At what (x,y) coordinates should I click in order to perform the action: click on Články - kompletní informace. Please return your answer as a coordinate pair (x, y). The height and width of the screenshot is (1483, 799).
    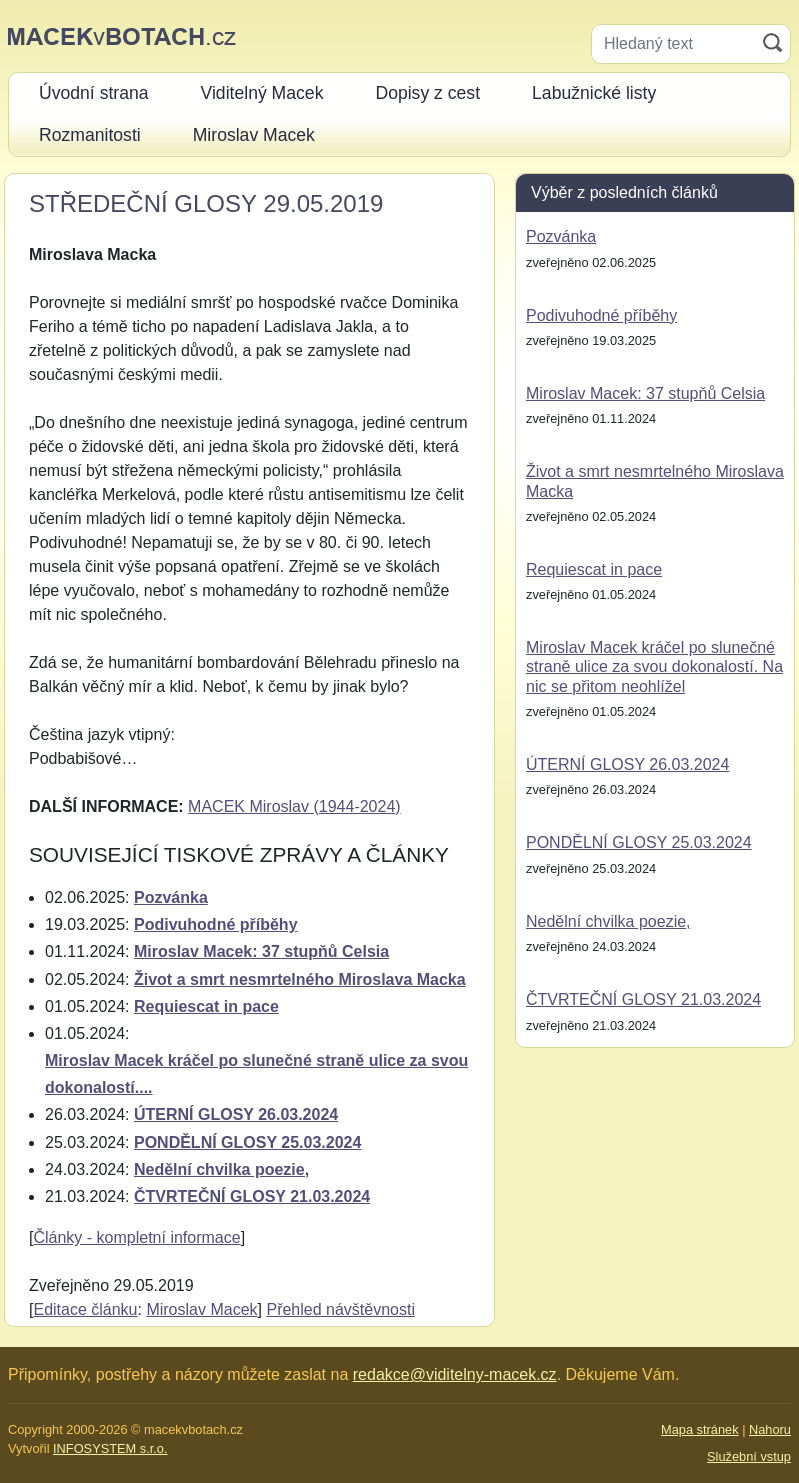
    Looking at the image, I should click on (136, 1237).